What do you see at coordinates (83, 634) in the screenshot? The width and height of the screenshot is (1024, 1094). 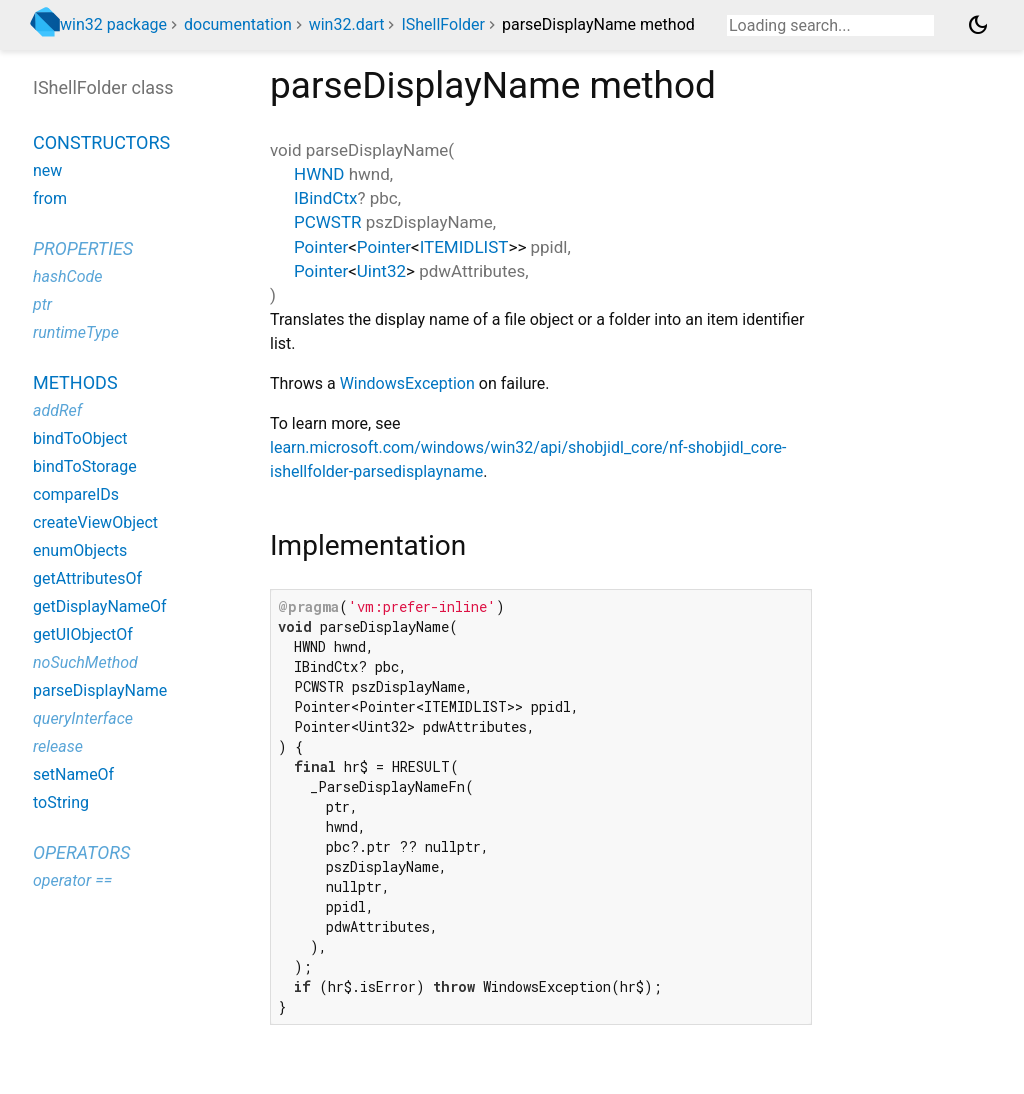 I see `getUIObjectOf` at bounding box center [83, 634].